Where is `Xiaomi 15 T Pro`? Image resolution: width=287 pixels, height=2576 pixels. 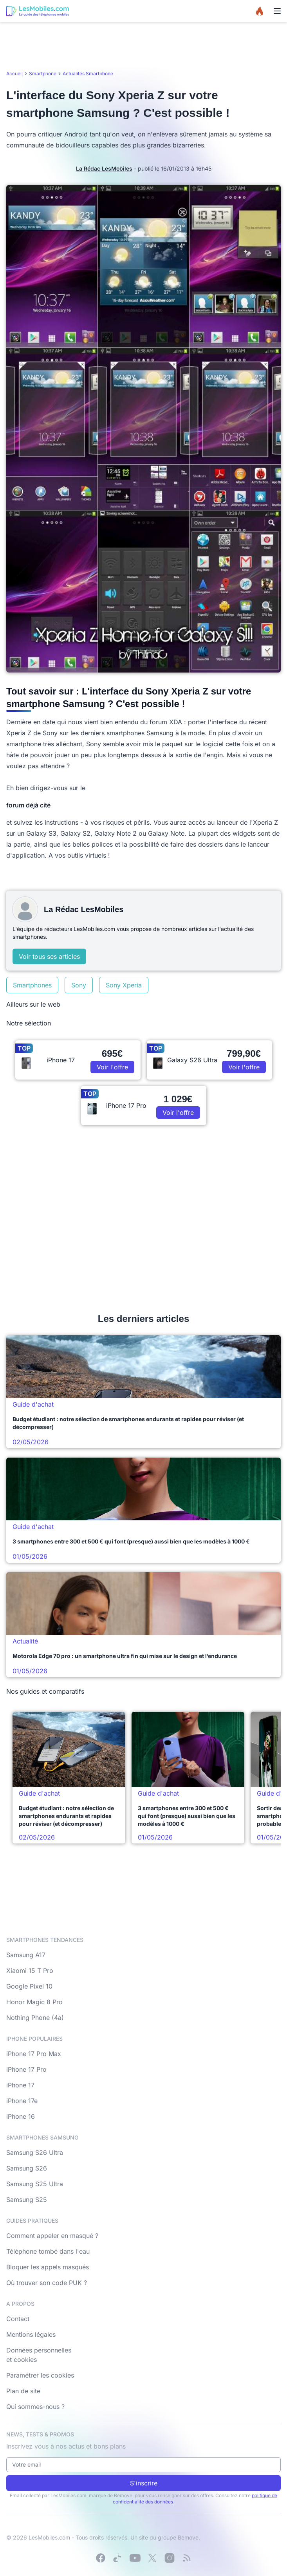 Xiaomi 15 T Pro is located at coordinates (29, 1970).